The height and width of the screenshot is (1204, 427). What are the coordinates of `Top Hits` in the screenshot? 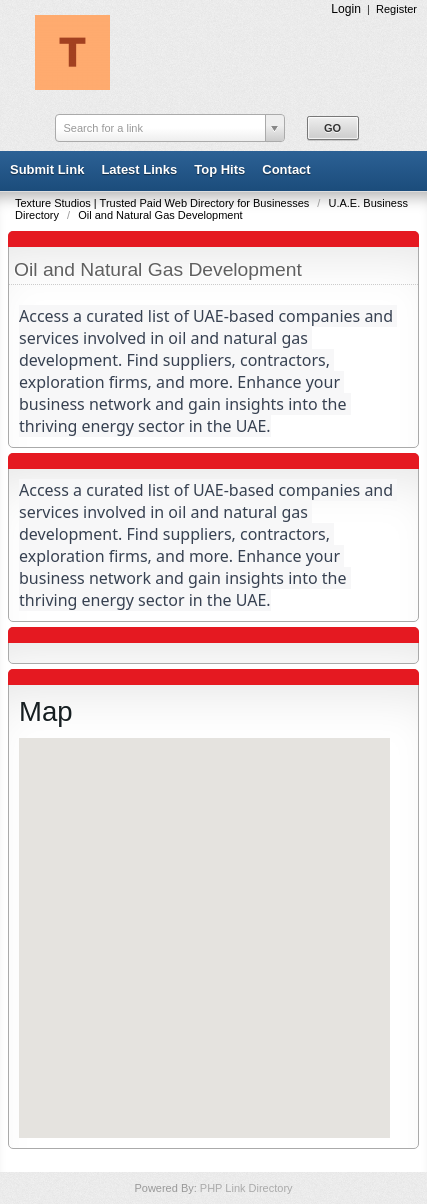 It's located at (219, 169).